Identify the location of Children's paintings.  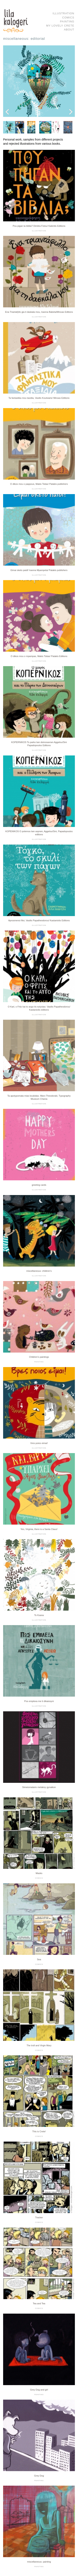
(39, 1357).